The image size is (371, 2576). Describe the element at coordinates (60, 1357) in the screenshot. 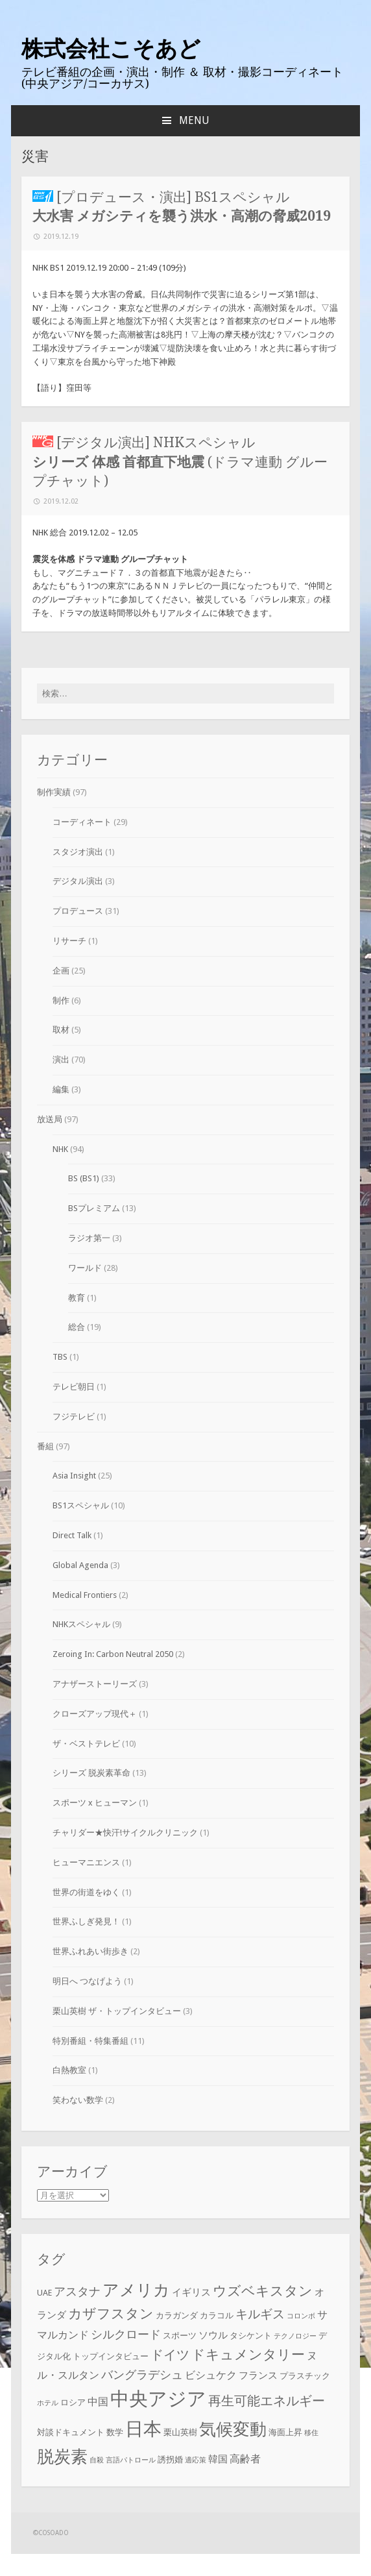

I see `TBS` at that location.